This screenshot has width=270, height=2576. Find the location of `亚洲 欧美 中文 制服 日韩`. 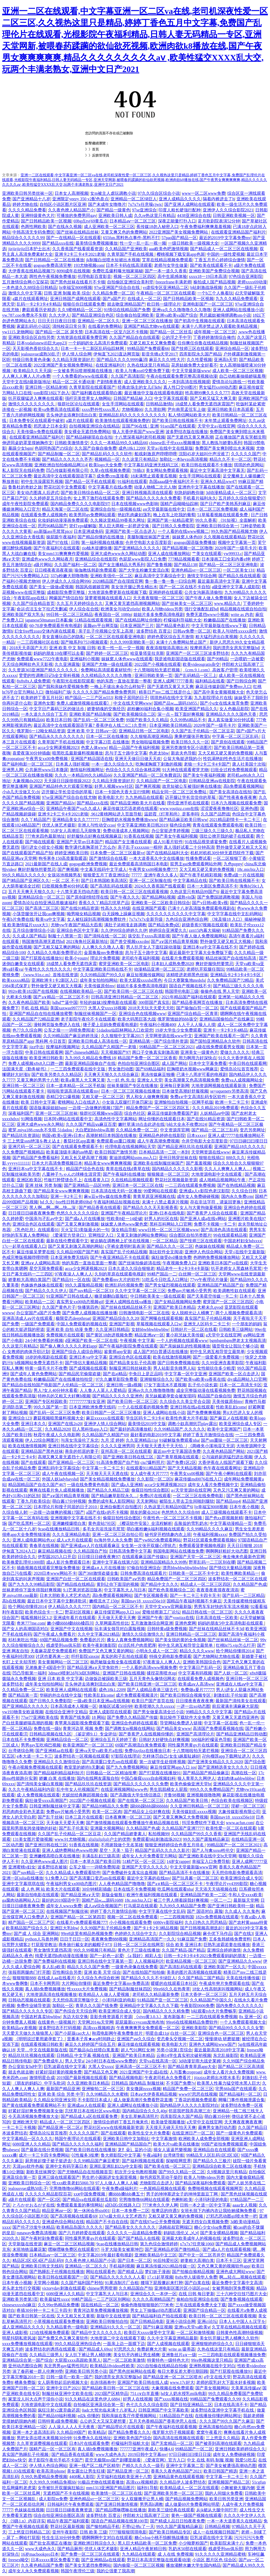

亚洲 欧美 中文 制服 日韩 is located at coordinates (72, 648).